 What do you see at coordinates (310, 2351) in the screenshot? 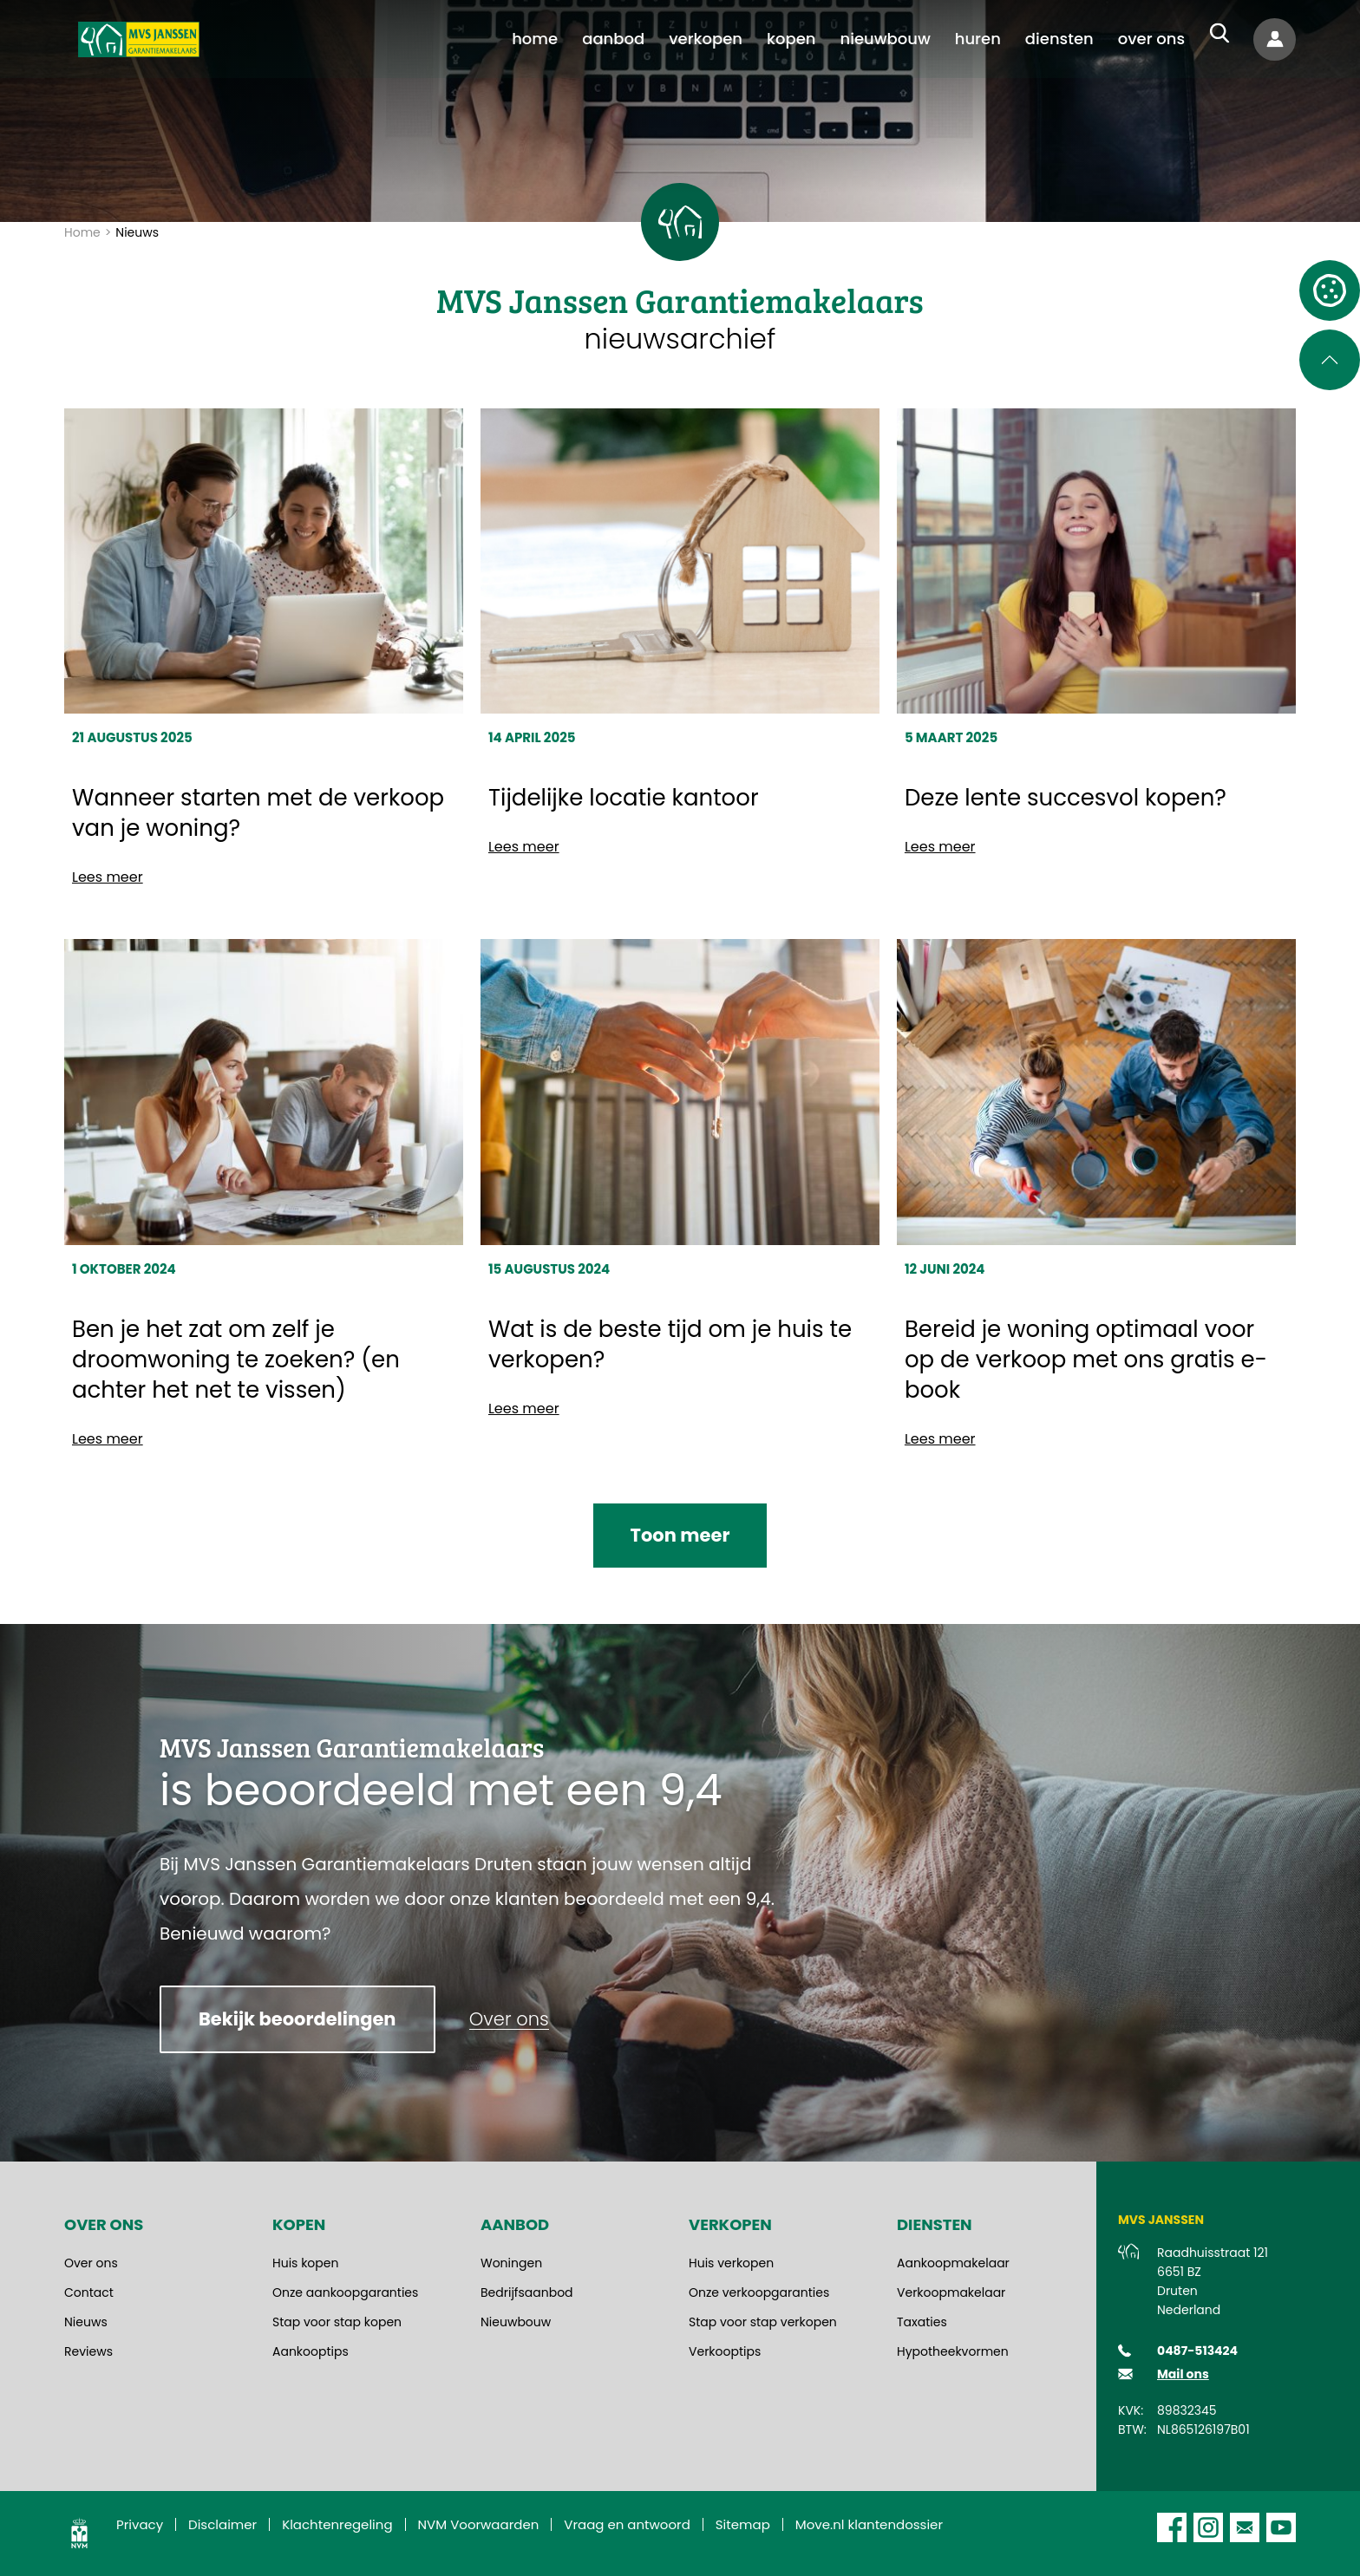
I see `Aankooptips` at bounding box center [310, 2351].